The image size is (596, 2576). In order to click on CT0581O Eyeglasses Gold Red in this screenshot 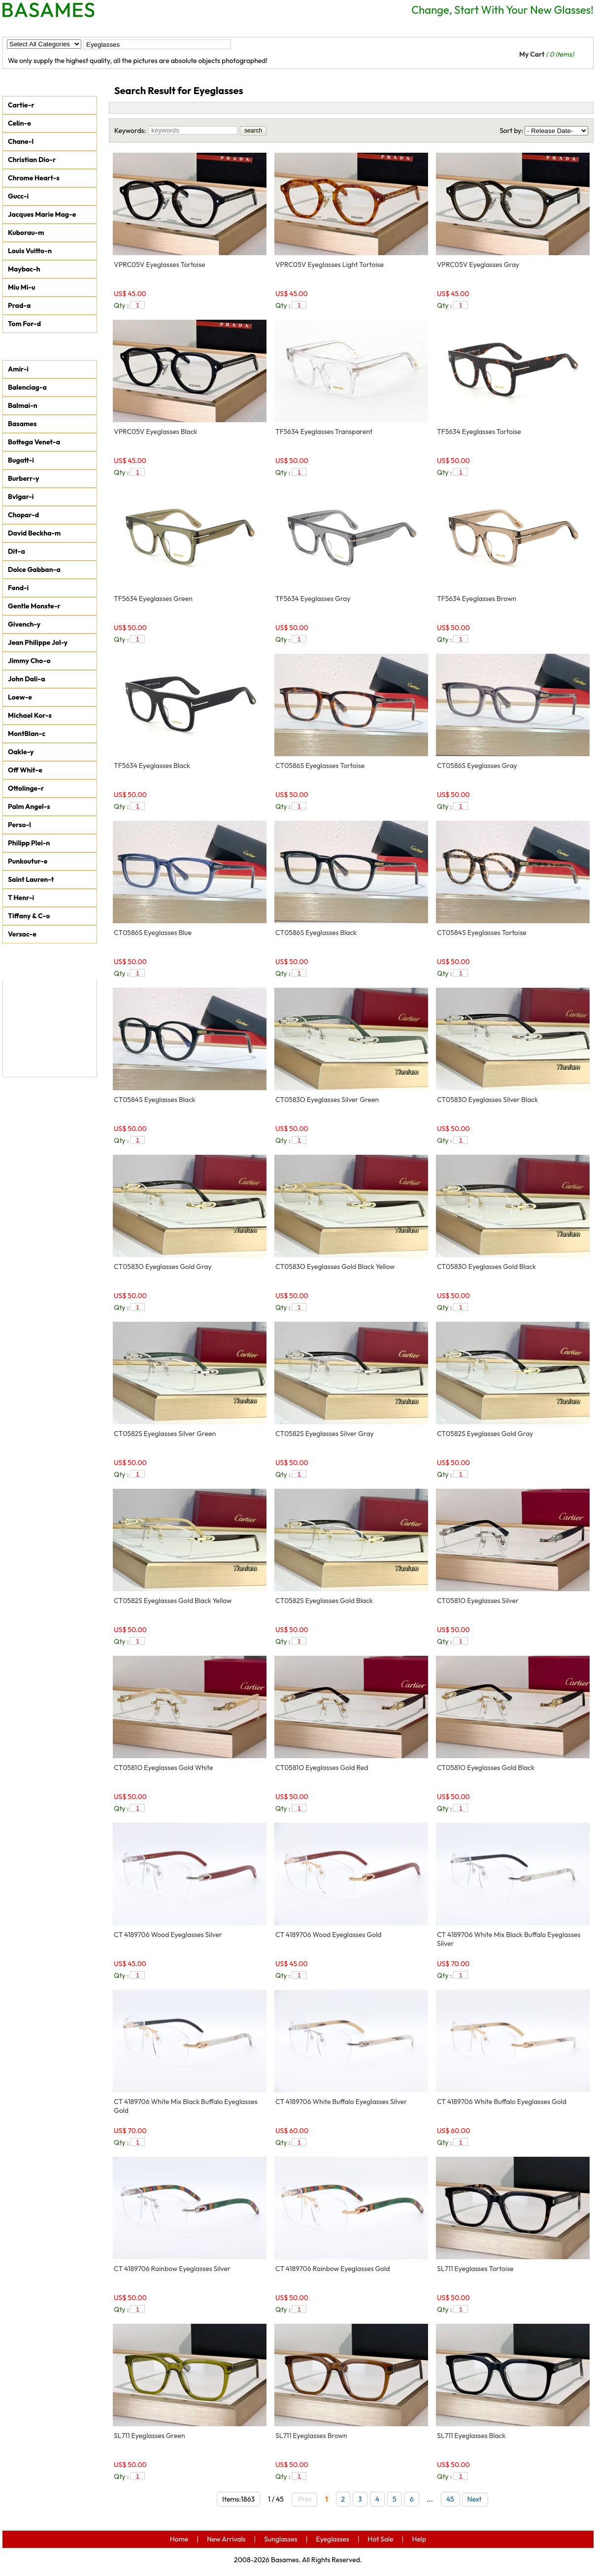, I will do `click(321, 1767)`.